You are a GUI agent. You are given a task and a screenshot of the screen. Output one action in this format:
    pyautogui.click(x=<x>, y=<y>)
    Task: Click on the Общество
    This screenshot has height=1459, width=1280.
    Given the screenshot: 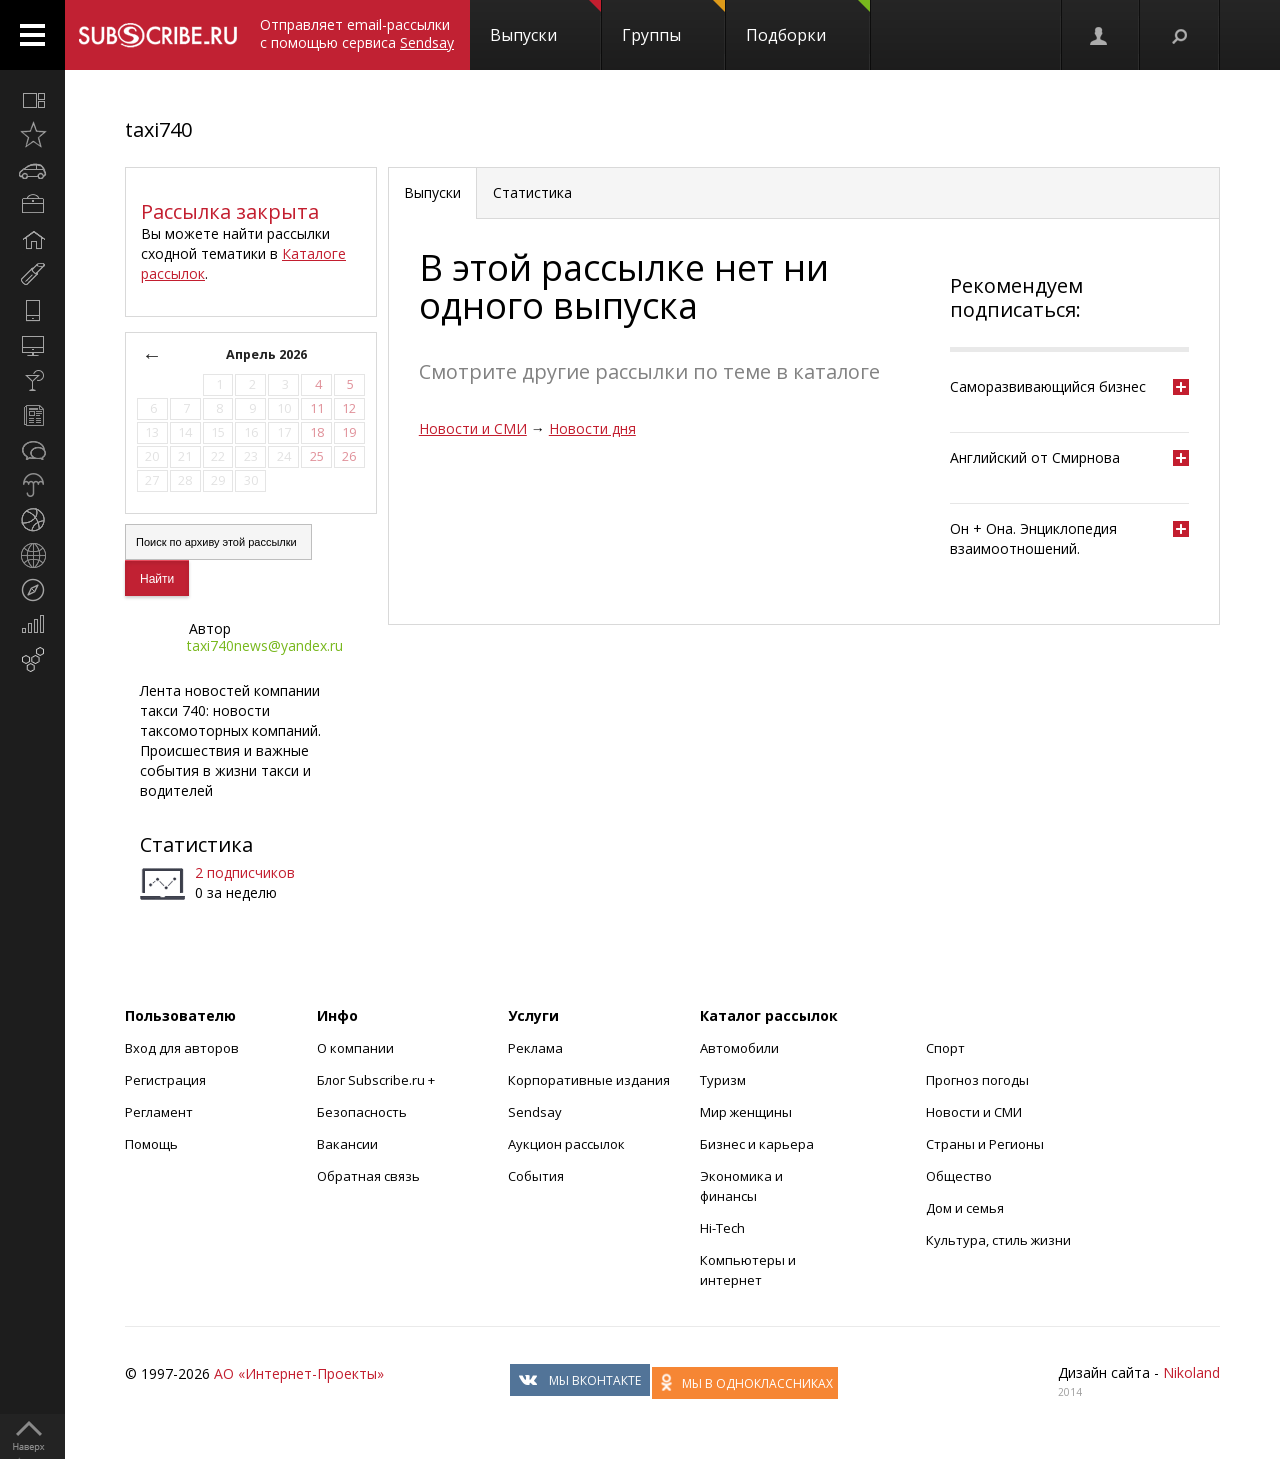 What is the action you would take?
    pyautogui.click(x=959, y=1176)
    